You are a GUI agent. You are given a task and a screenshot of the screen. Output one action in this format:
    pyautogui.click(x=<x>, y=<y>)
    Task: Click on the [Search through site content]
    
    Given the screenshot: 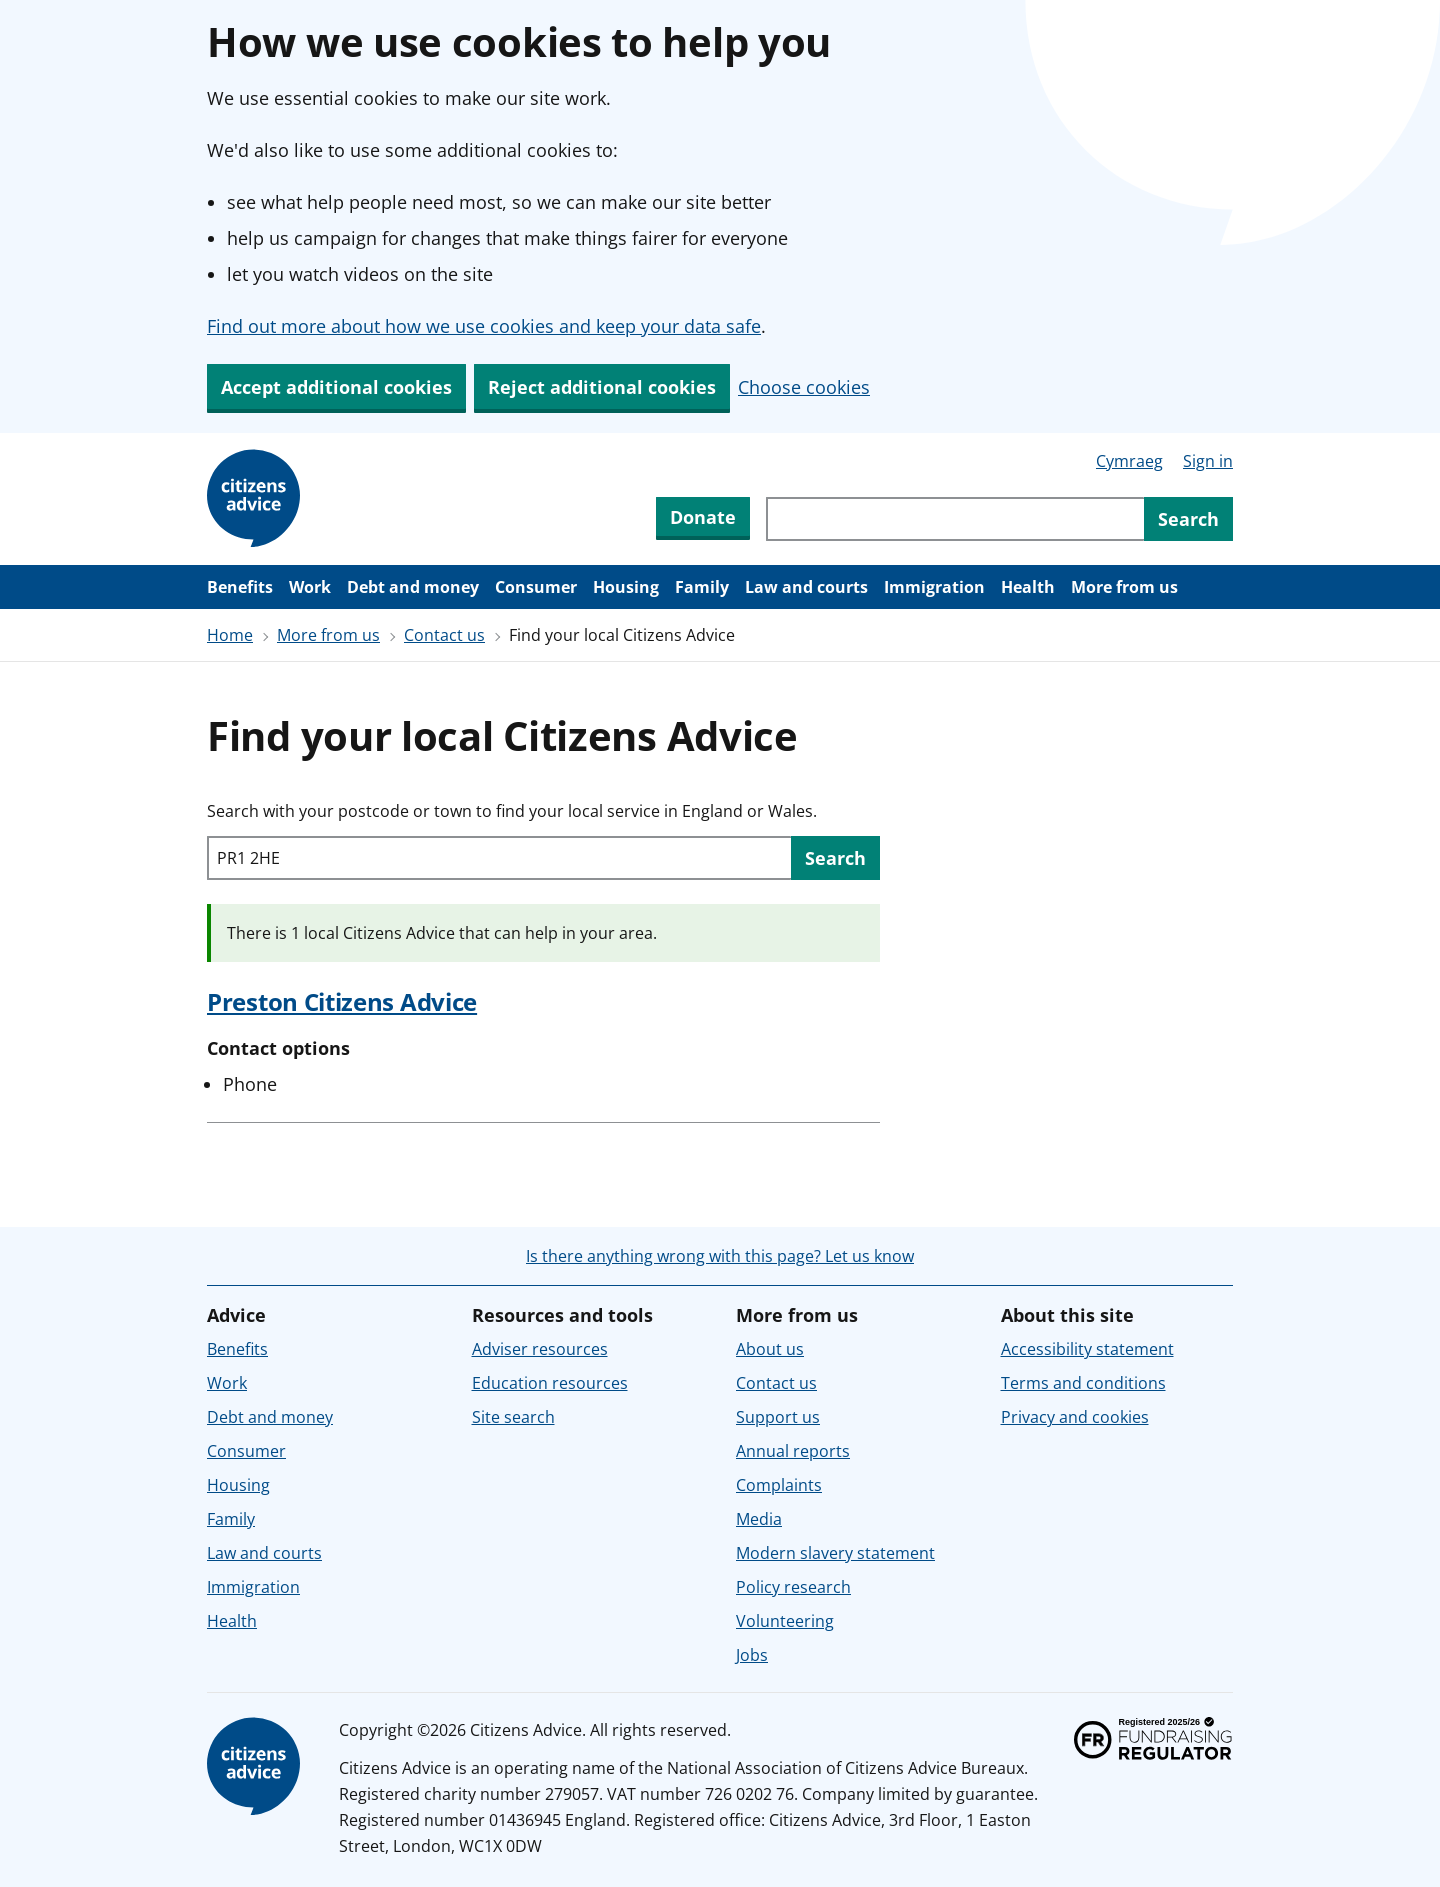 What is the action you would take?
    pyautogui.click(x=955, y=519)
    